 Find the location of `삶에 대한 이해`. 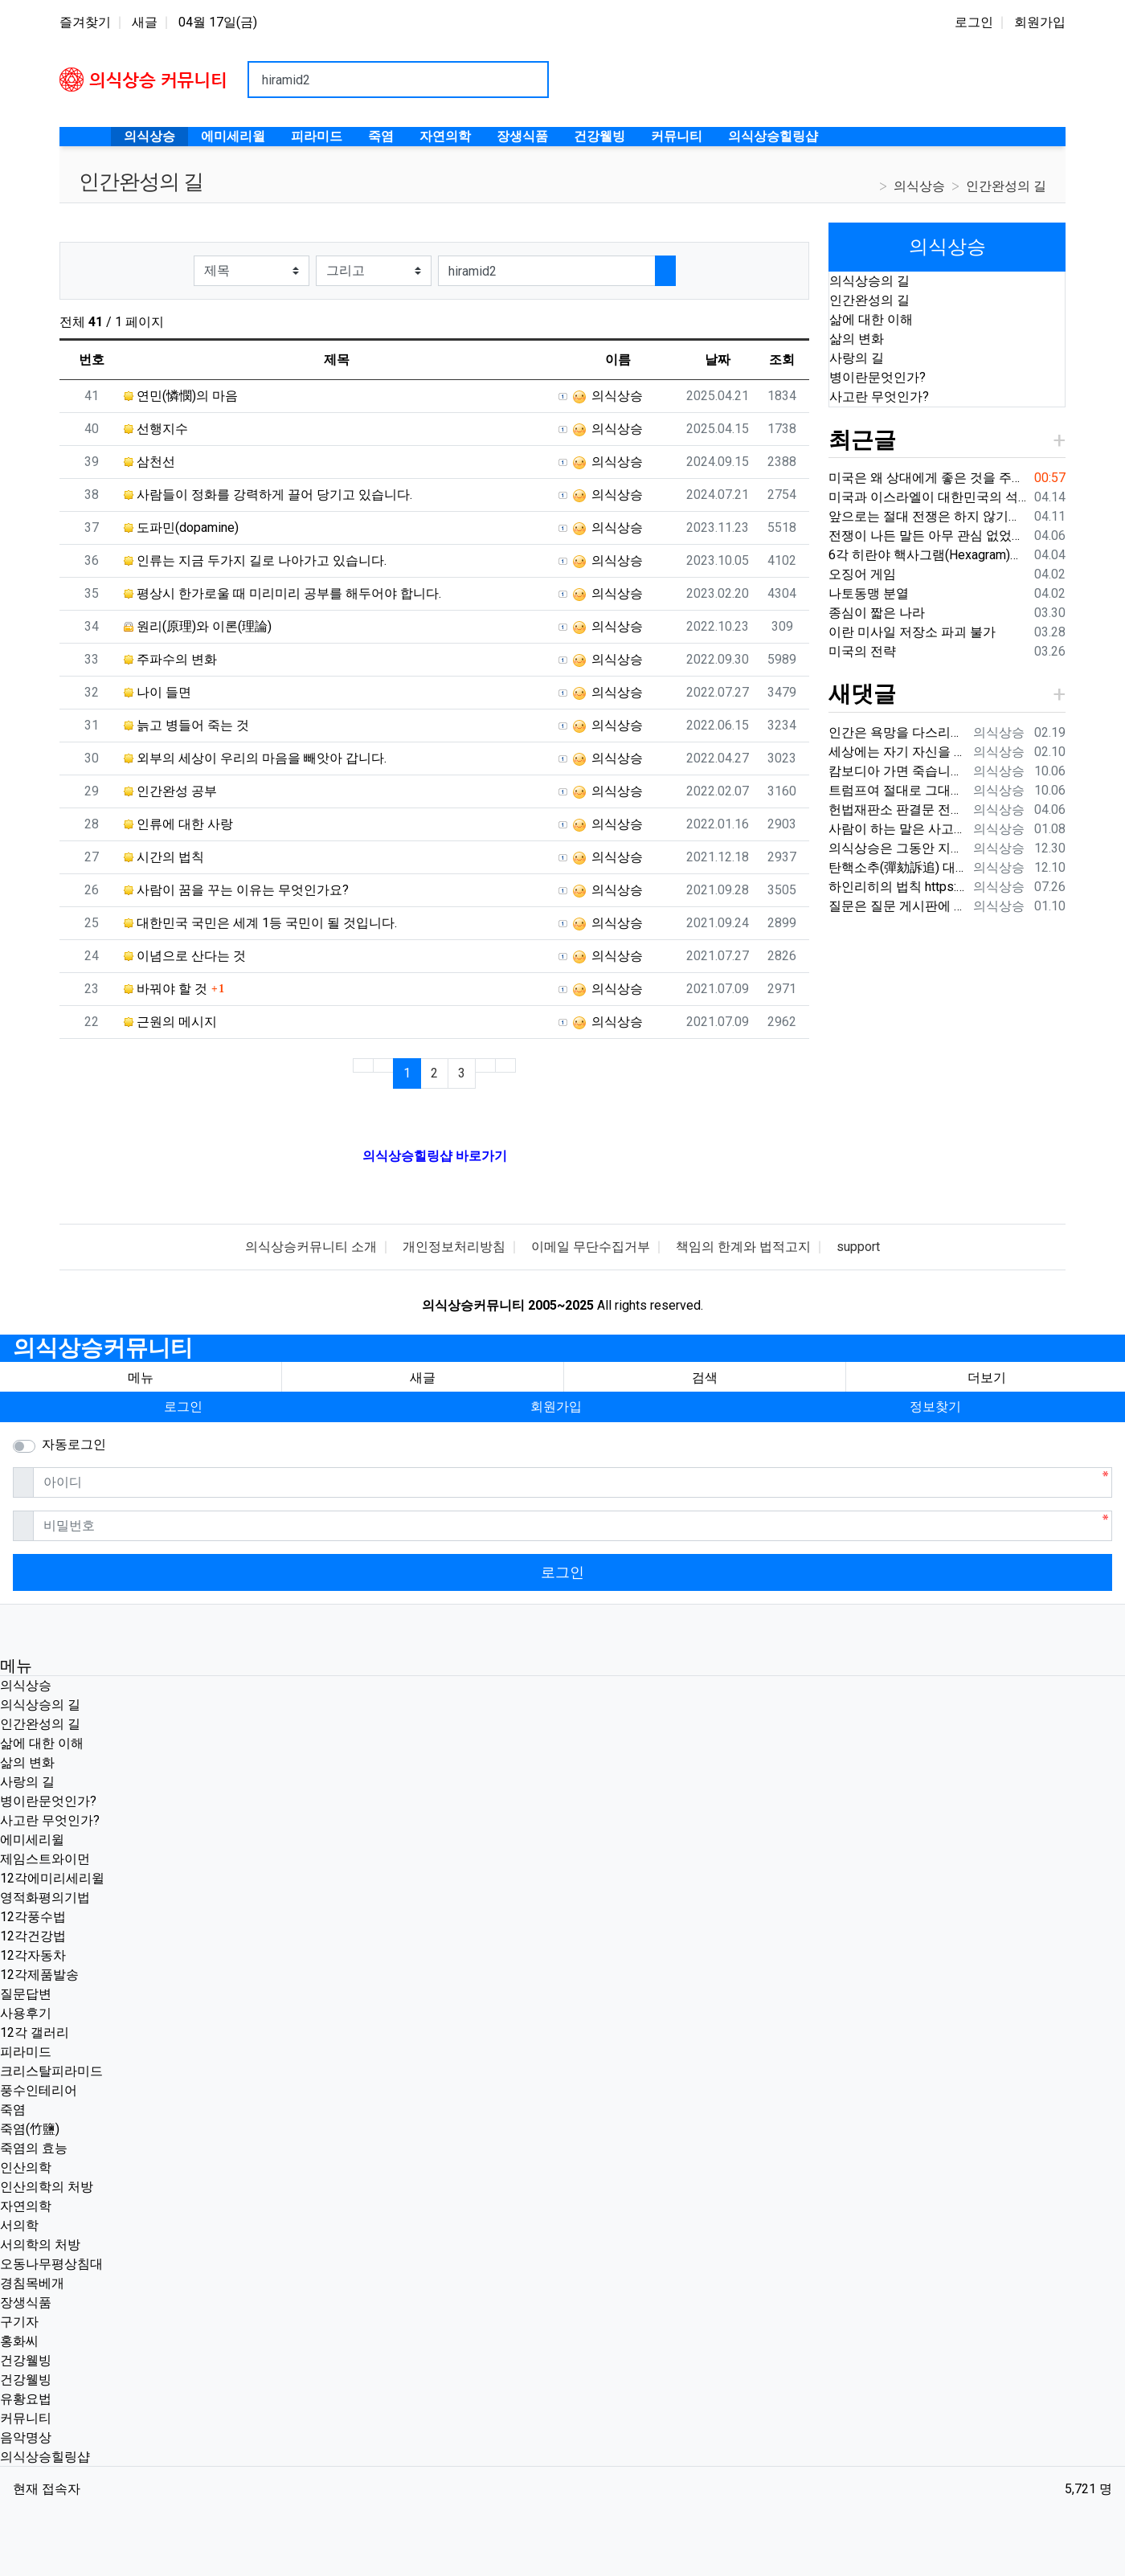

삶에 대한 이해 is located at coordinates (871, 319).